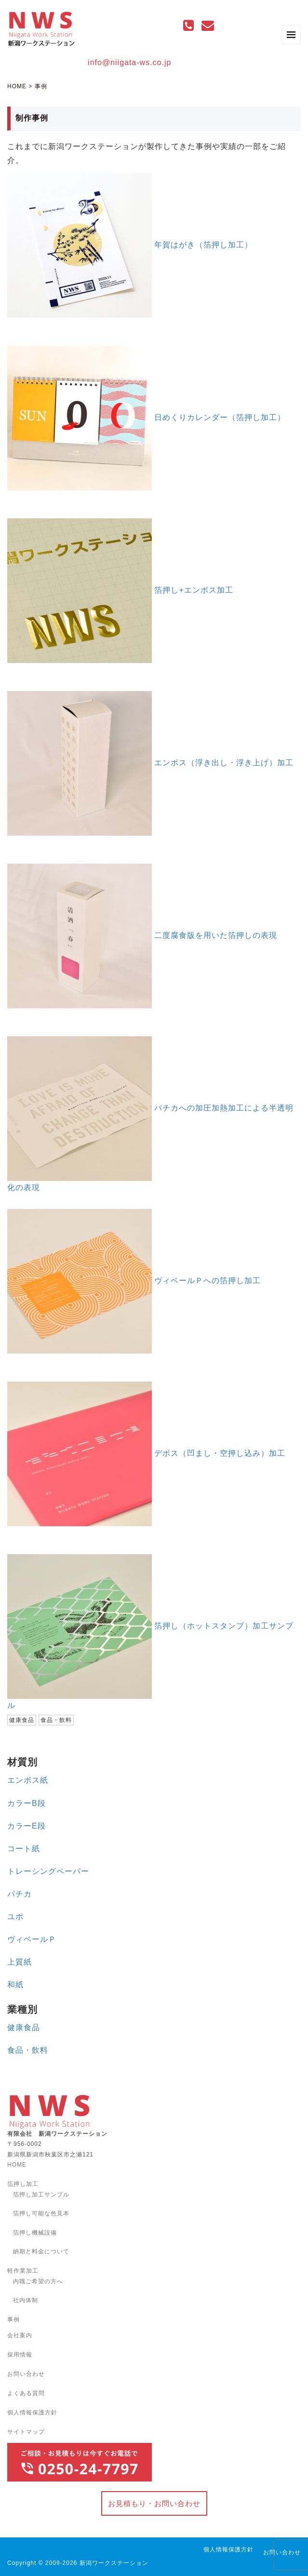 This screenshot has width=308, height=2576. What do you see at coordinates (41, 2213) in the screenshot?
I see `箔押し可能な色見本` at bounding box center [41, 2213].